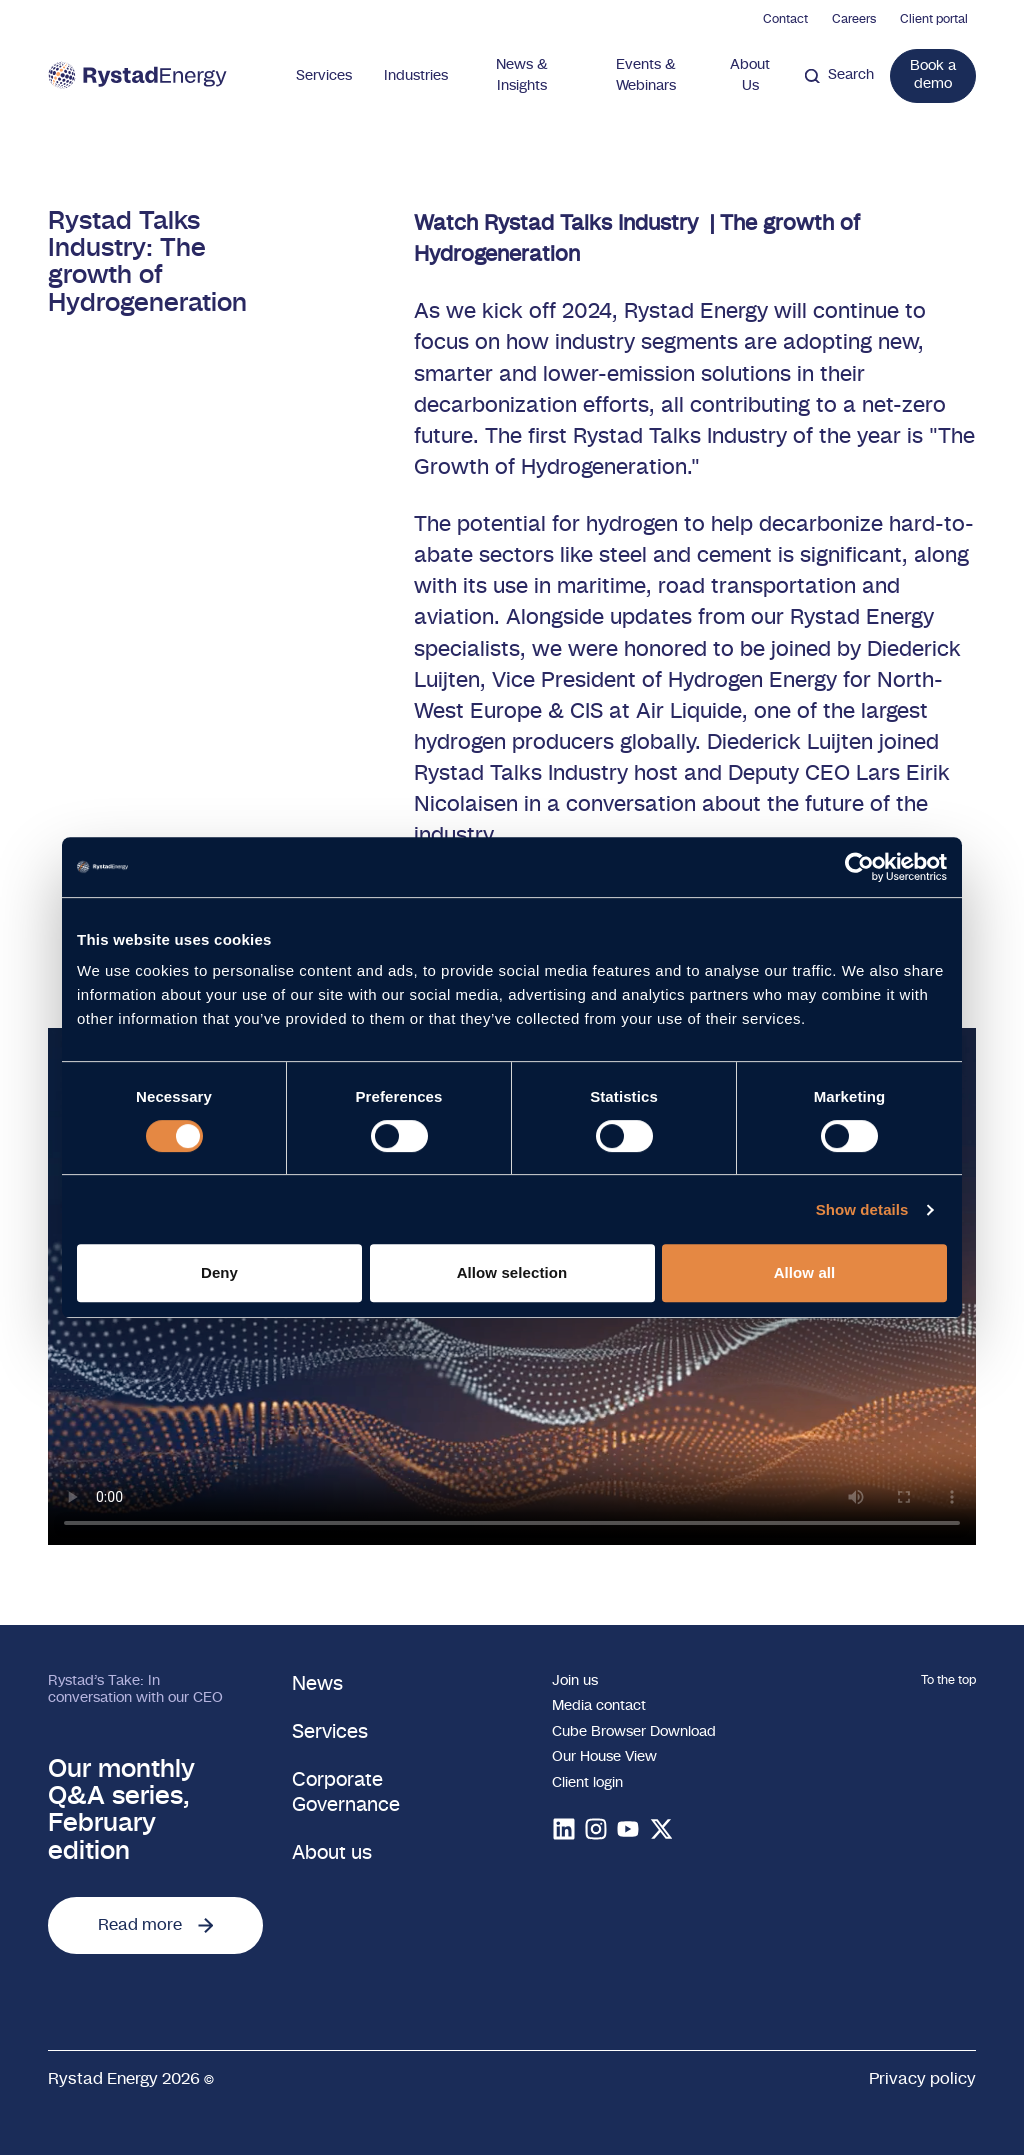 The image size is (1024, 2155). Describe the element at coordinates (862, 1209) in the screenshot. I see `Show details` at that location.